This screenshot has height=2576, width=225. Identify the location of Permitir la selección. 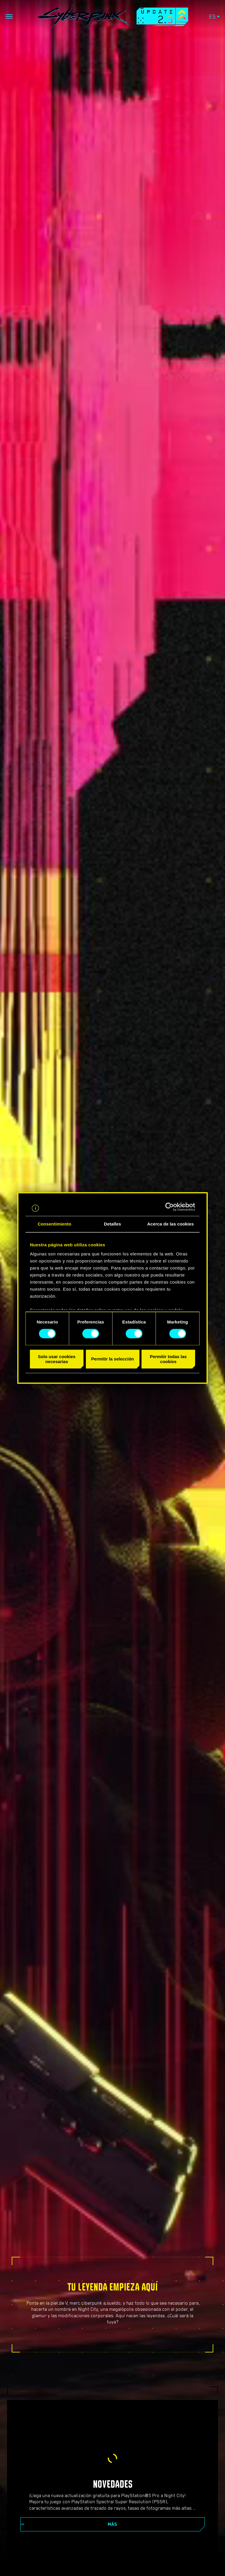
(112, 1359).